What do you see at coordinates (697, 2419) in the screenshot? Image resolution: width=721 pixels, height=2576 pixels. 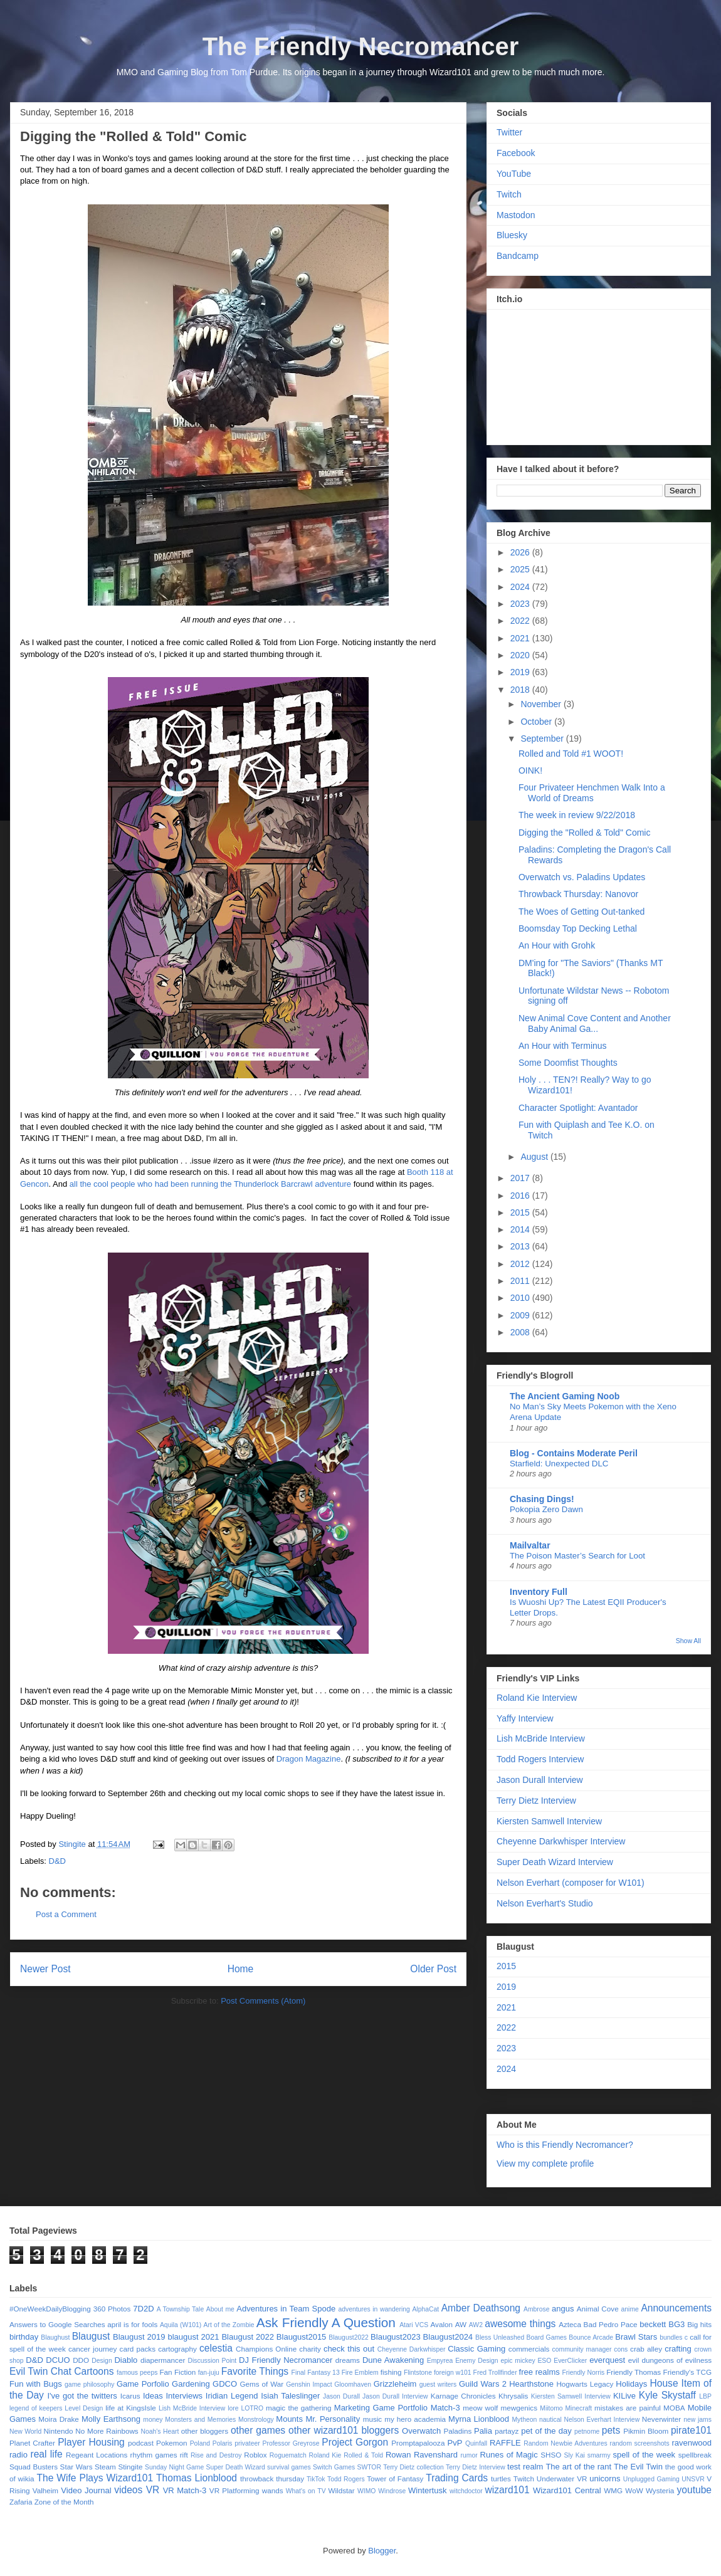 I see `new jams` at bounding box center [697, 2419].